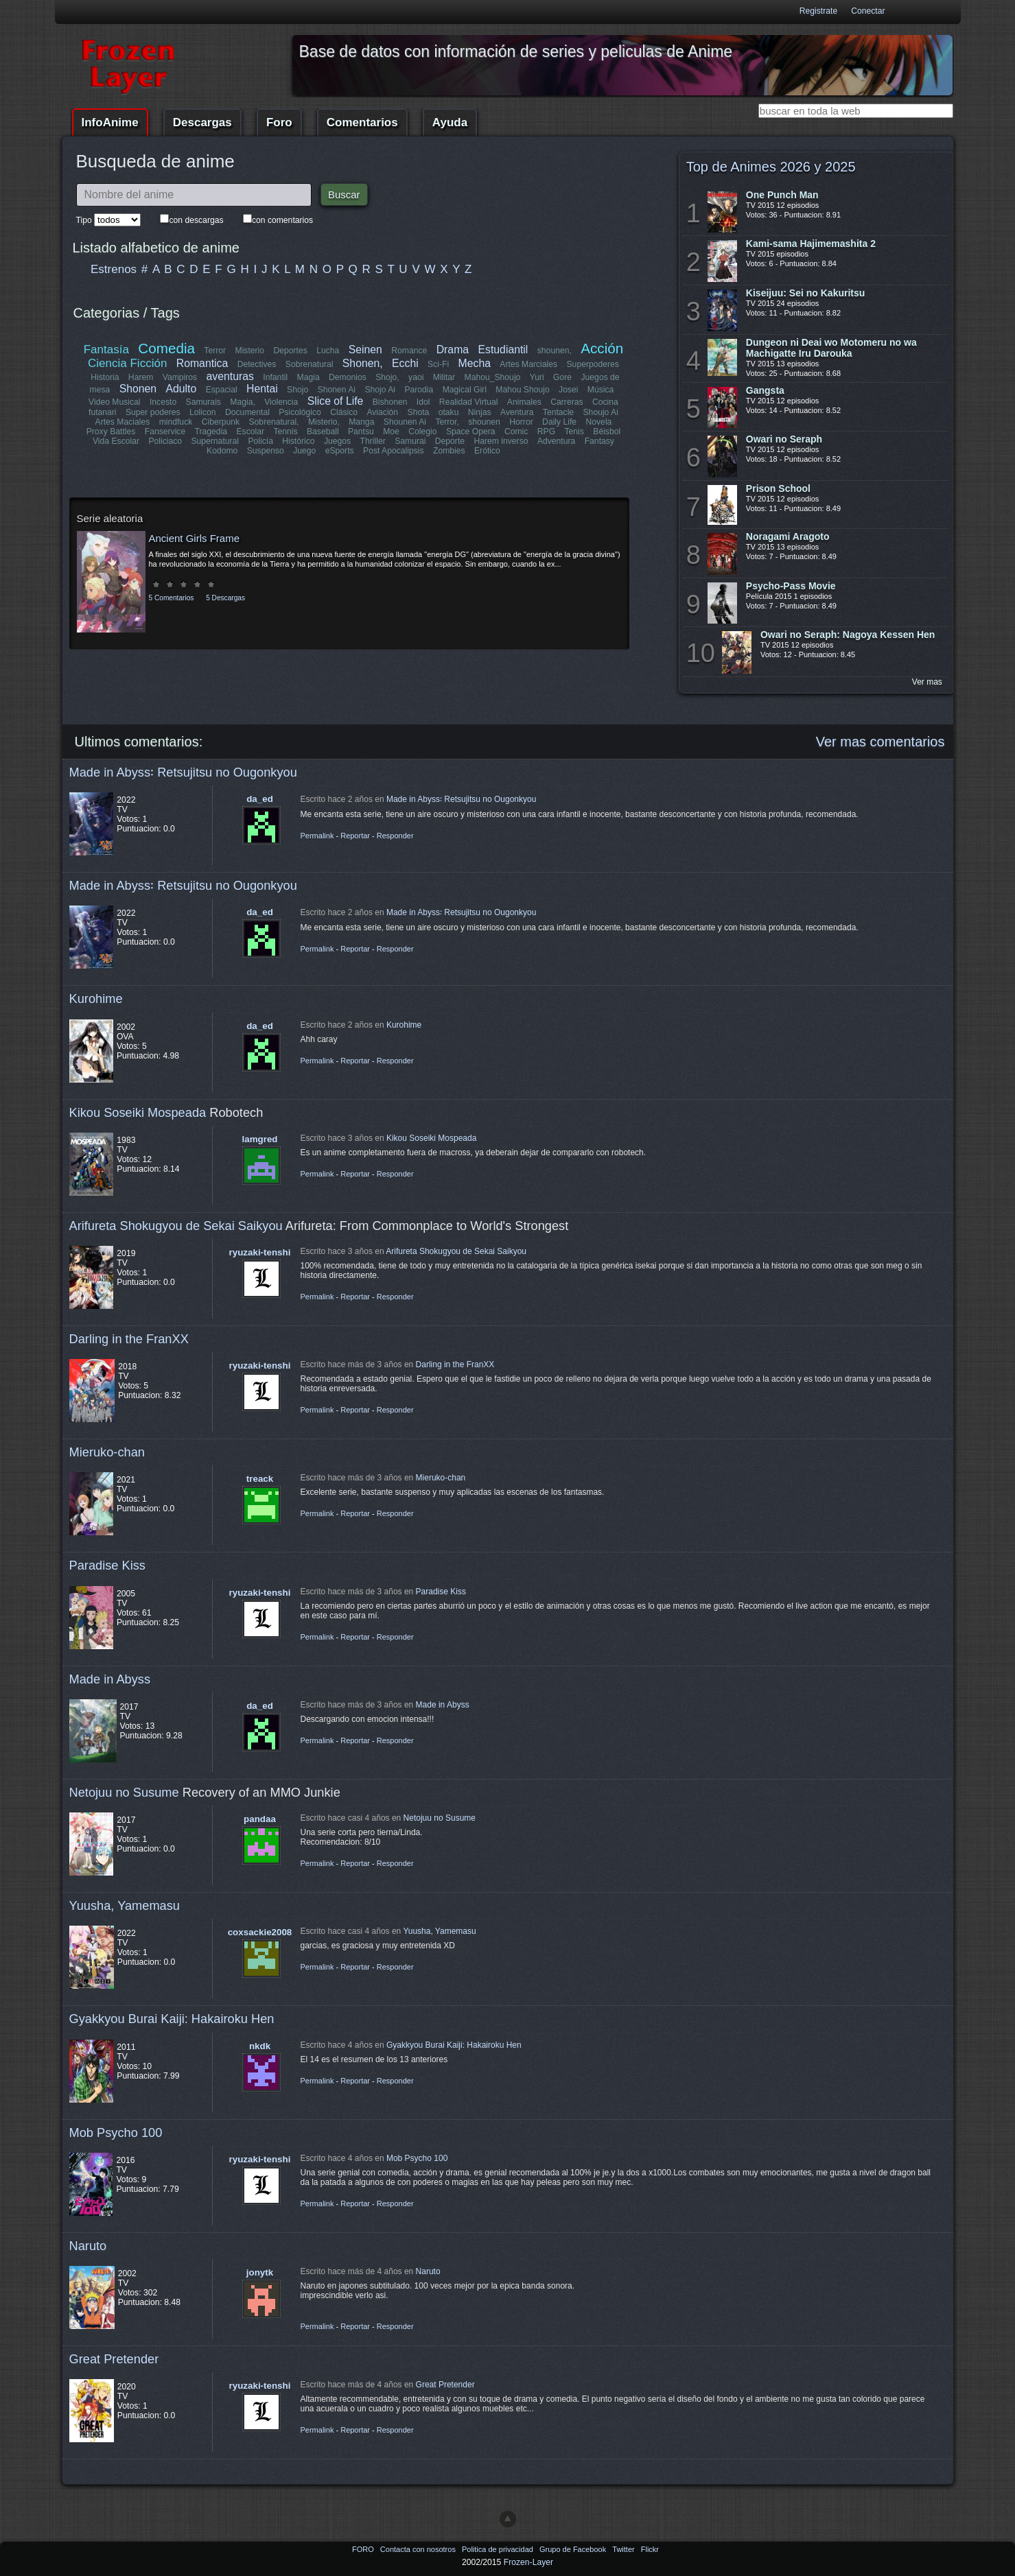 This screenshot has width=1015, height=2576. I want to click on Parodia, so click(418, 389).